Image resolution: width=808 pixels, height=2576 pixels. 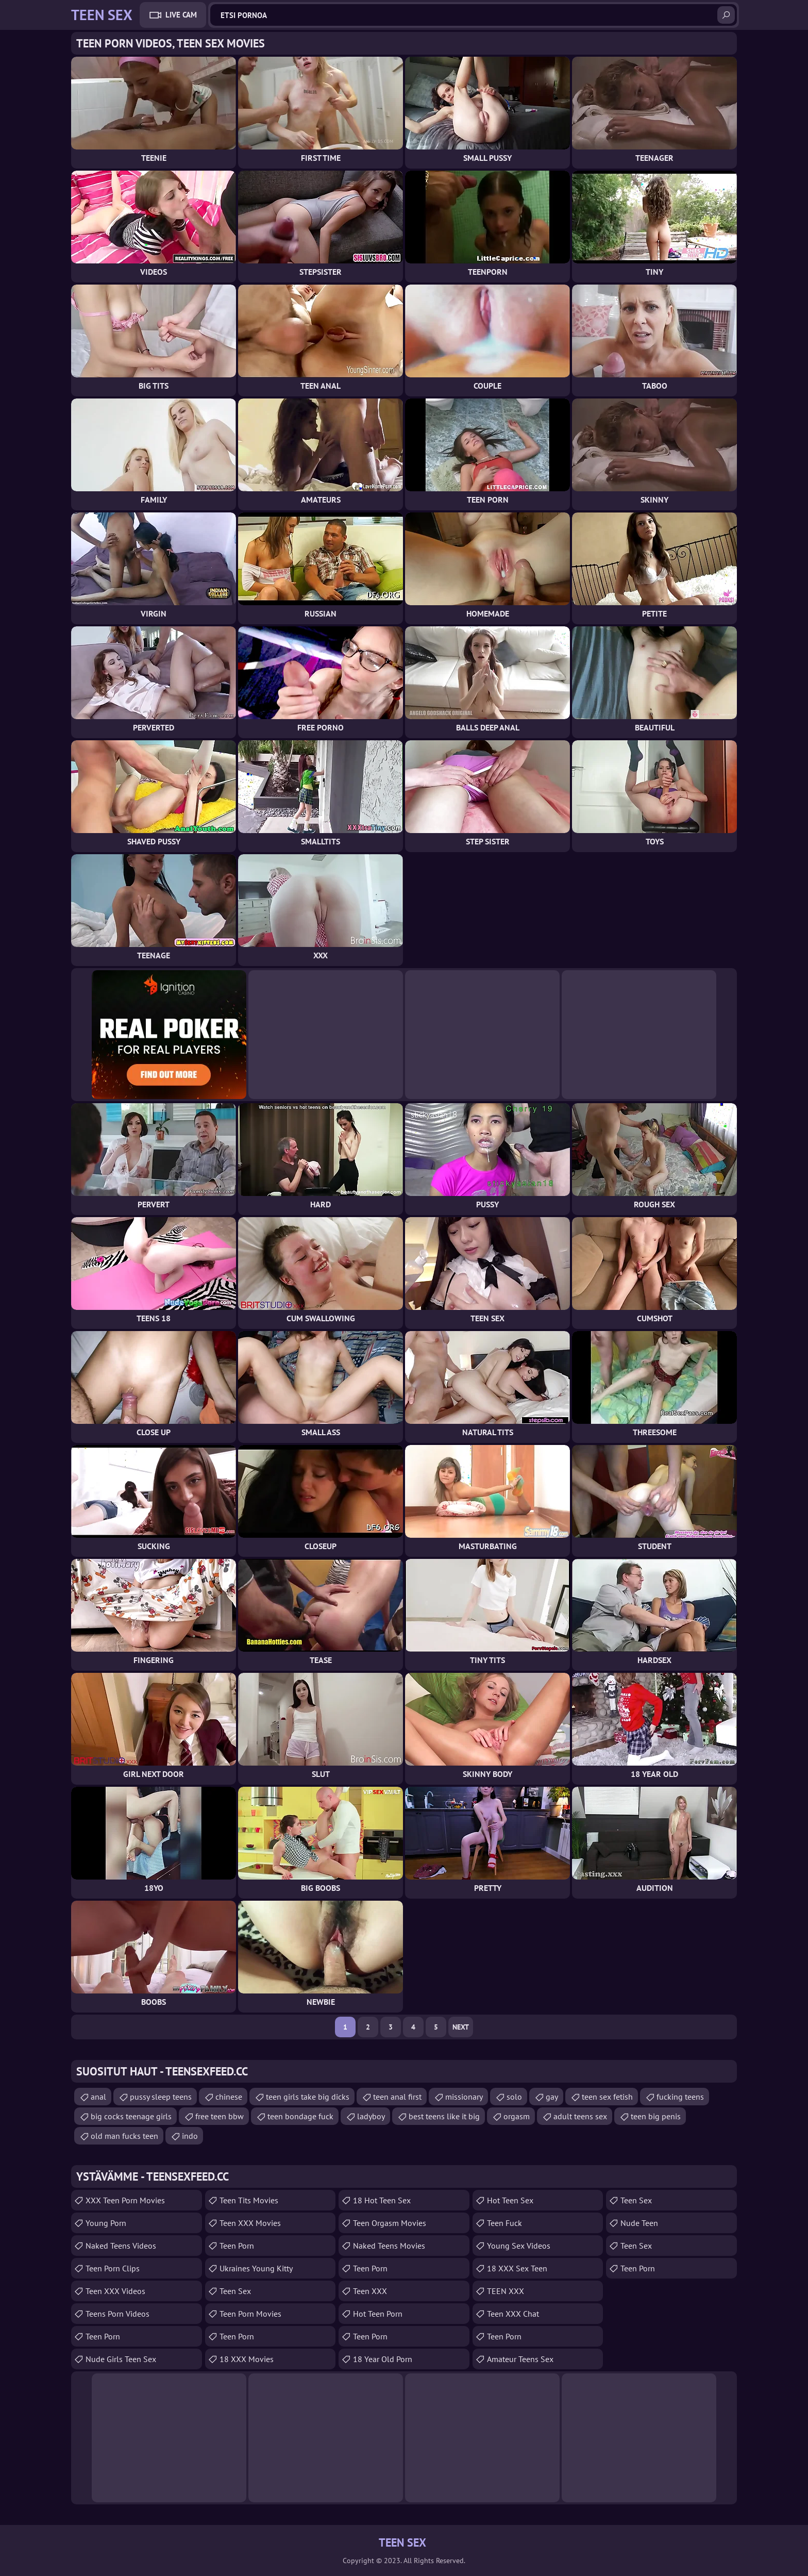 What do you see at coordinates (518, 2245) in the screenshot?
I see `Young Sex Videos` at bounding box center [518, 2245].